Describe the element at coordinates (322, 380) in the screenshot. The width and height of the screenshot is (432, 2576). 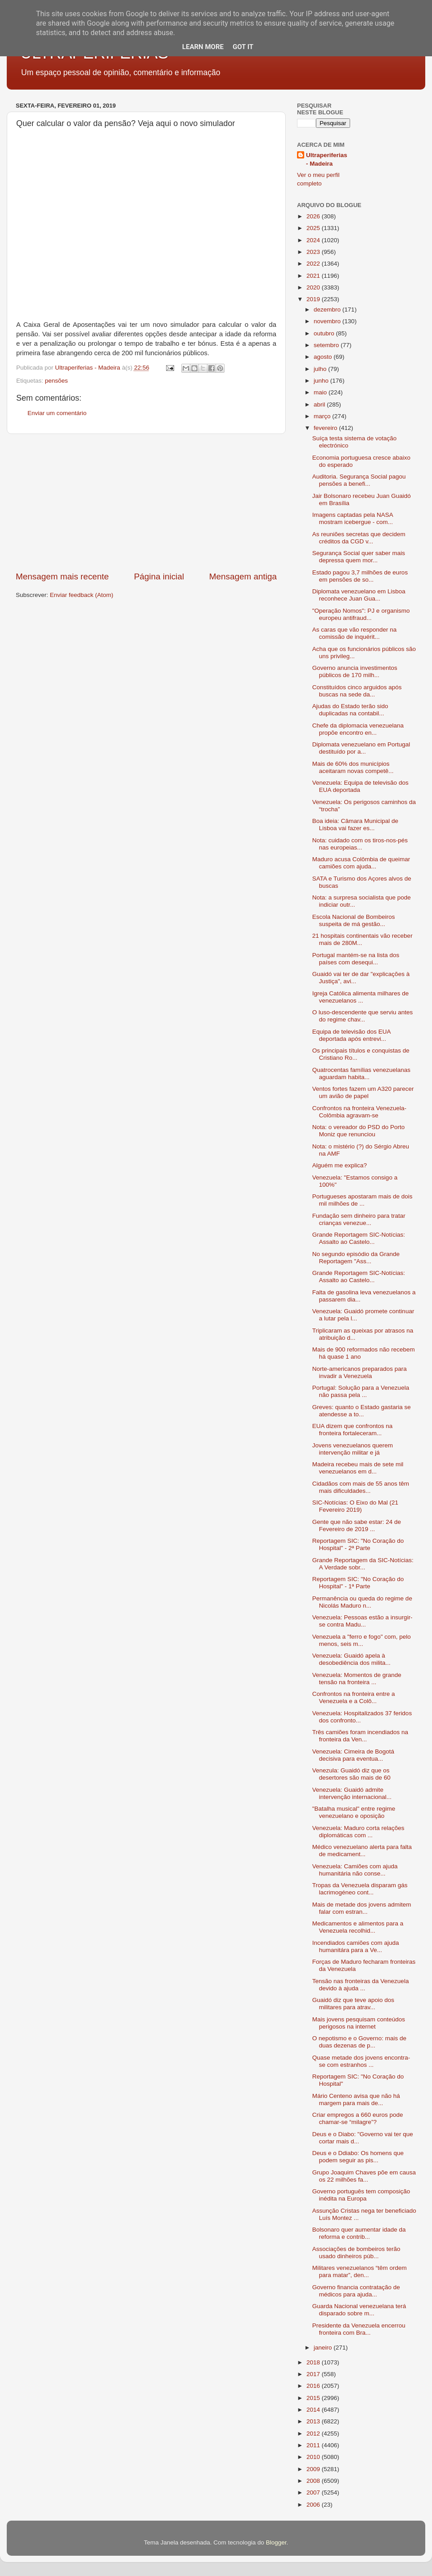
I see `junho` at that location.